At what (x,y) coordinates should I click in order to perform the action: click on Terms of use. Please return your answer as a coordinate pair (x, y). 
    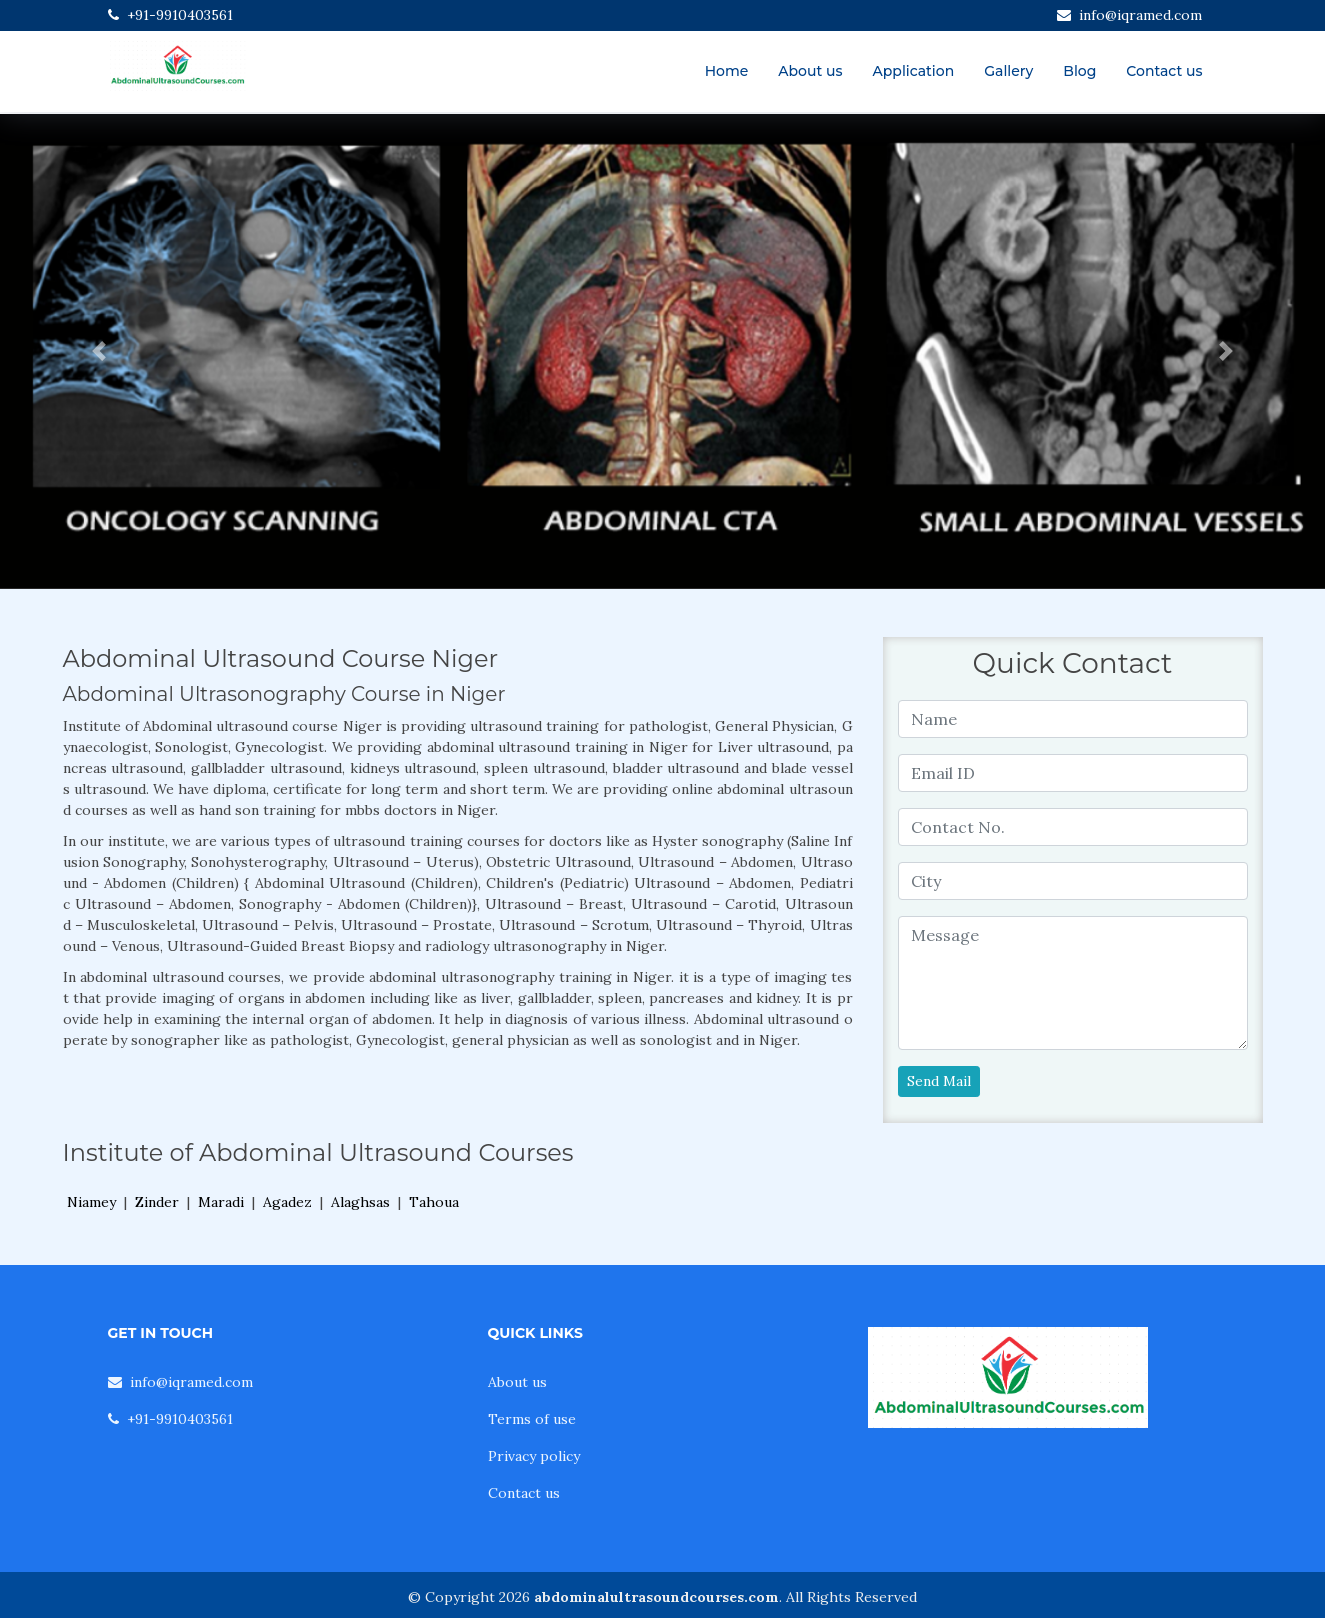
    Looking at the image, I should click on (532, 1419).